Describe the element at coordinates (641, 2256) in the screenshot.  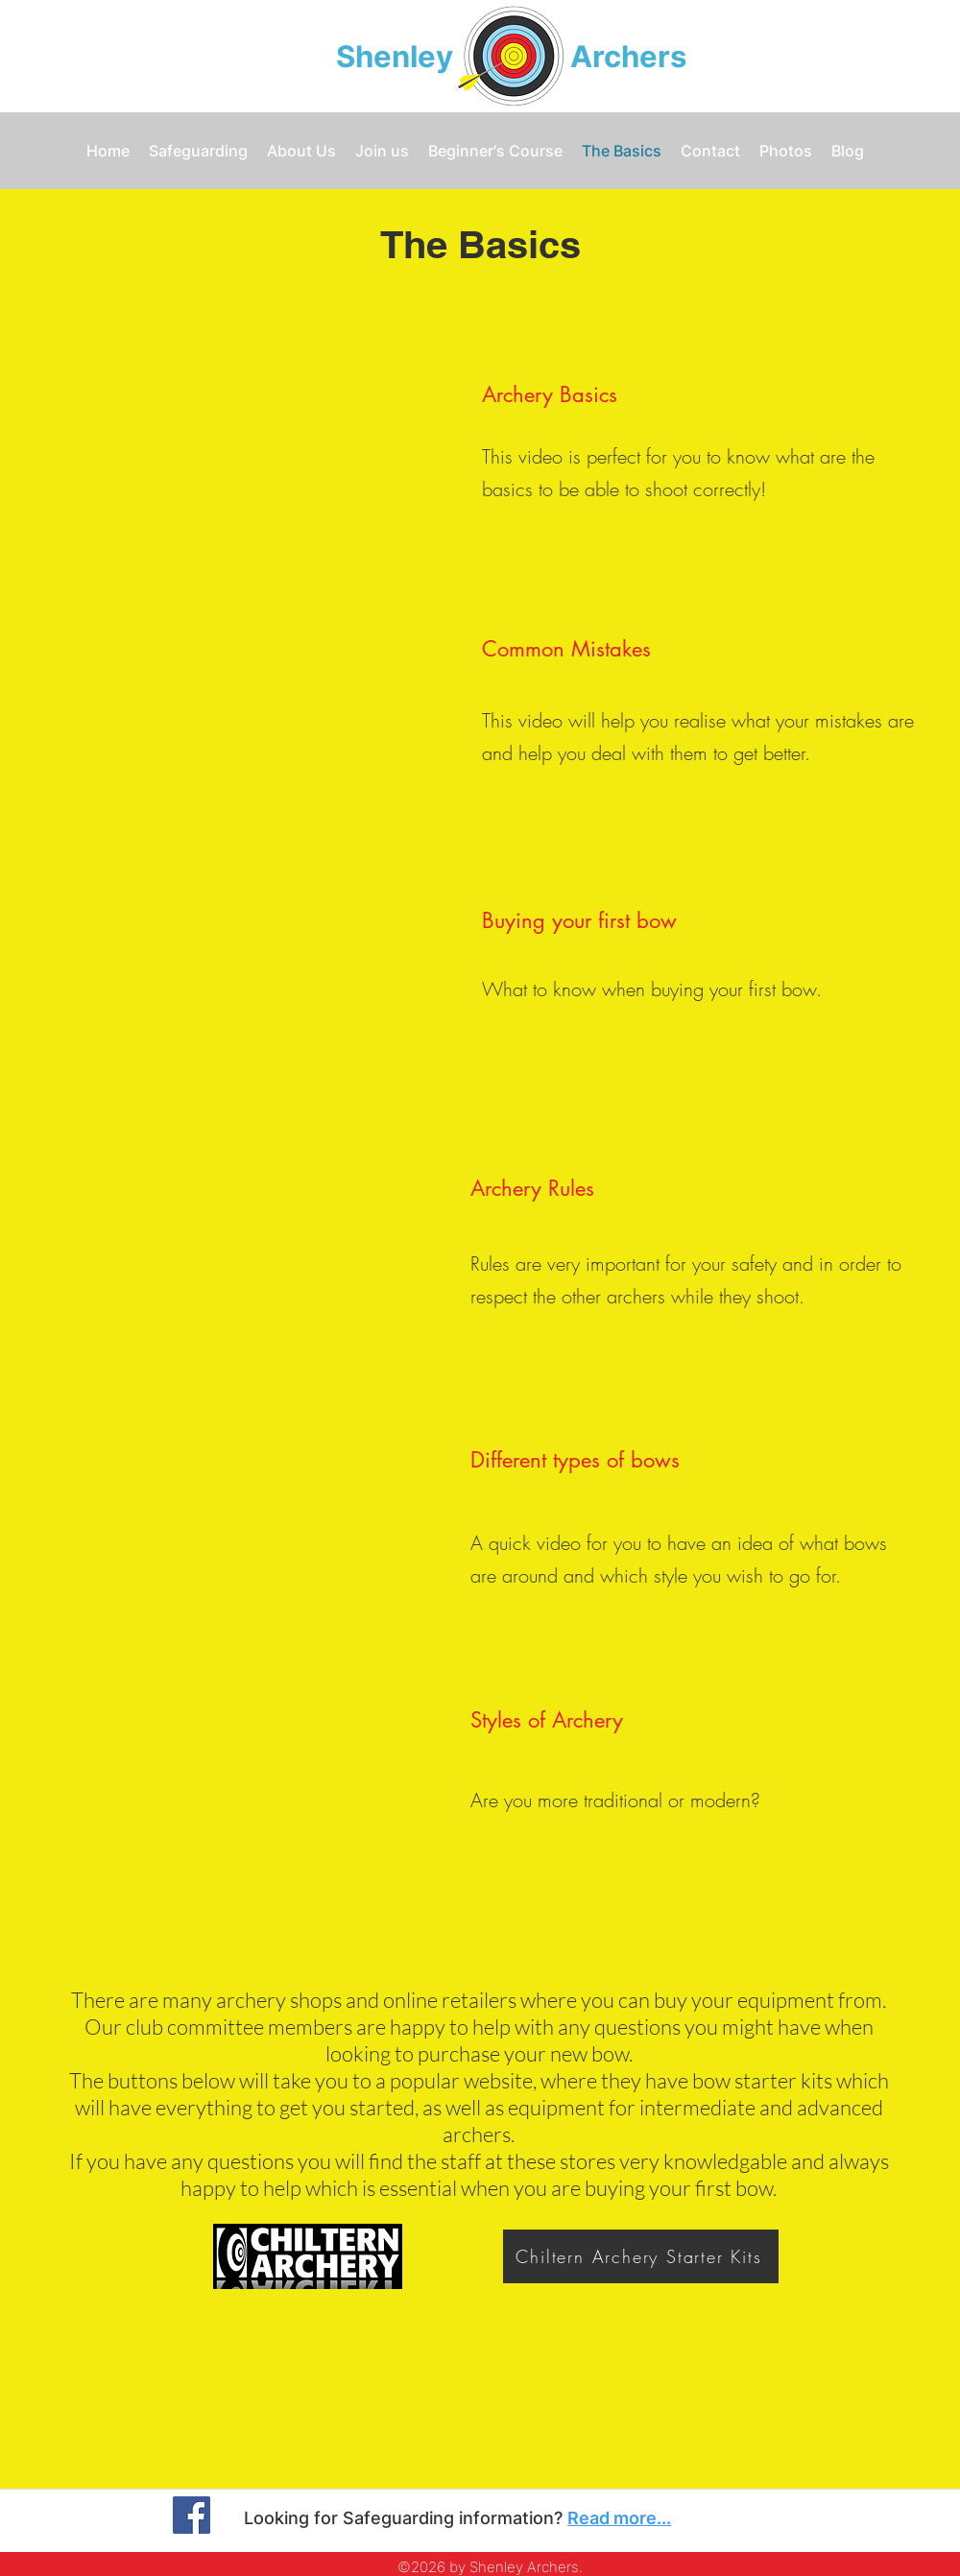
I see `[Chiltern Archery Starter Kits]` at that location.